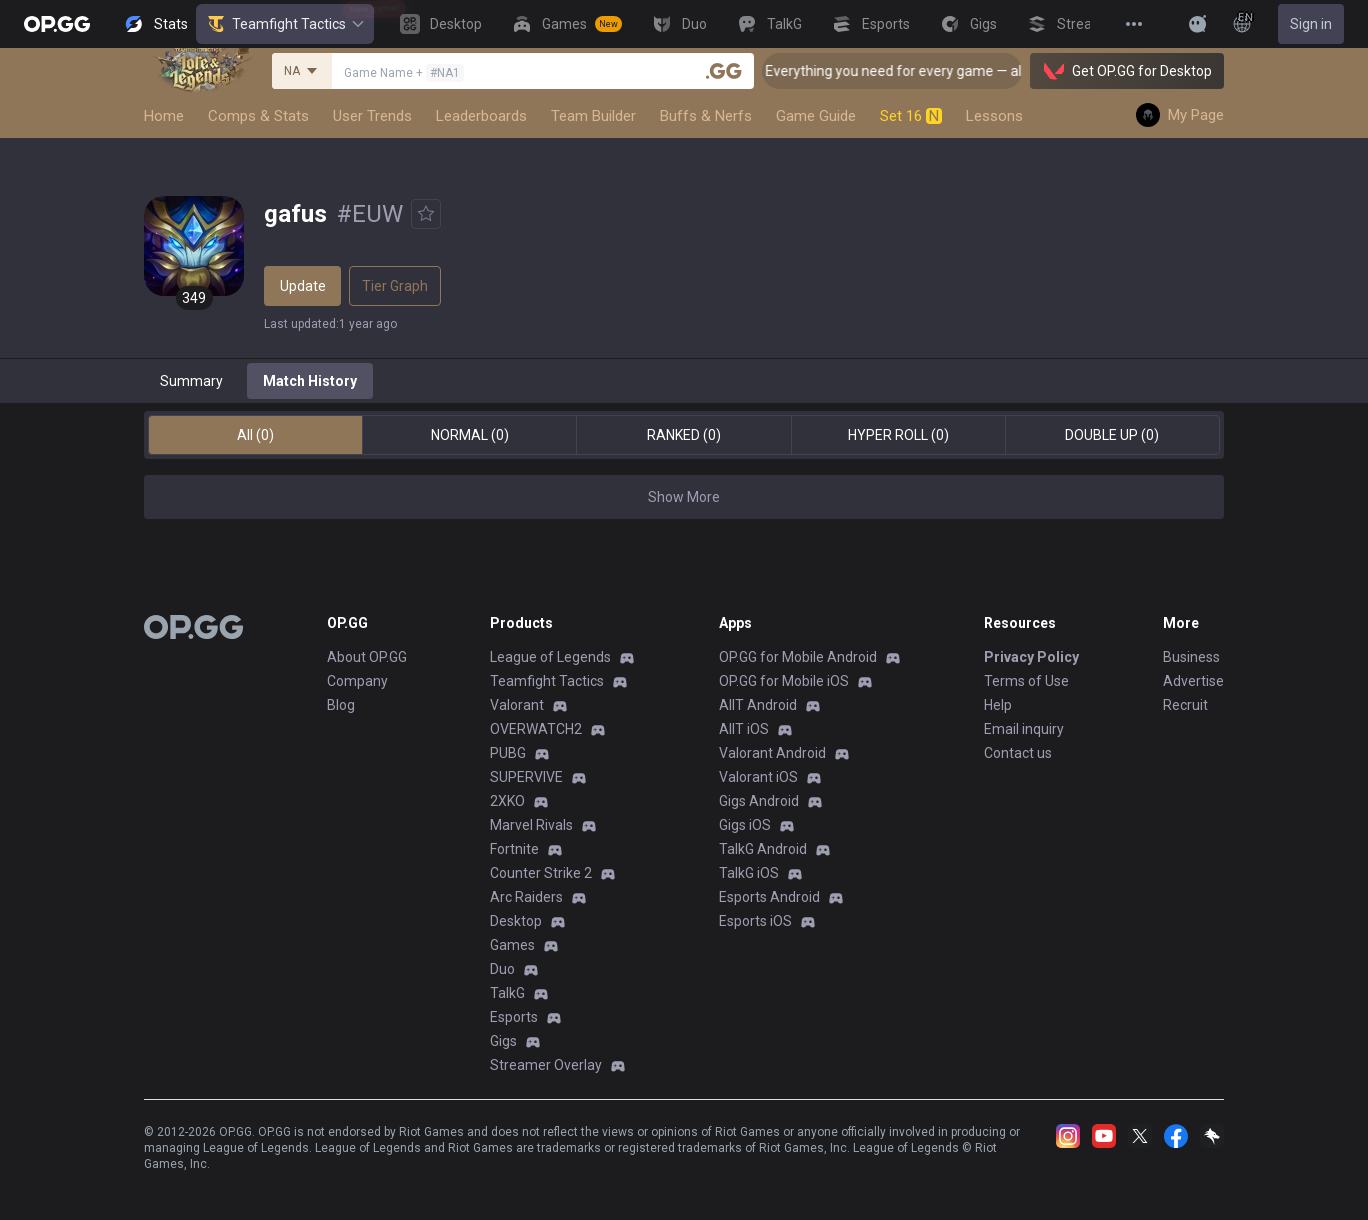 Image resolution: width=1368 pixels, height=1220 pixels. I want to click on OVERWATCH2, so click(536, 729).